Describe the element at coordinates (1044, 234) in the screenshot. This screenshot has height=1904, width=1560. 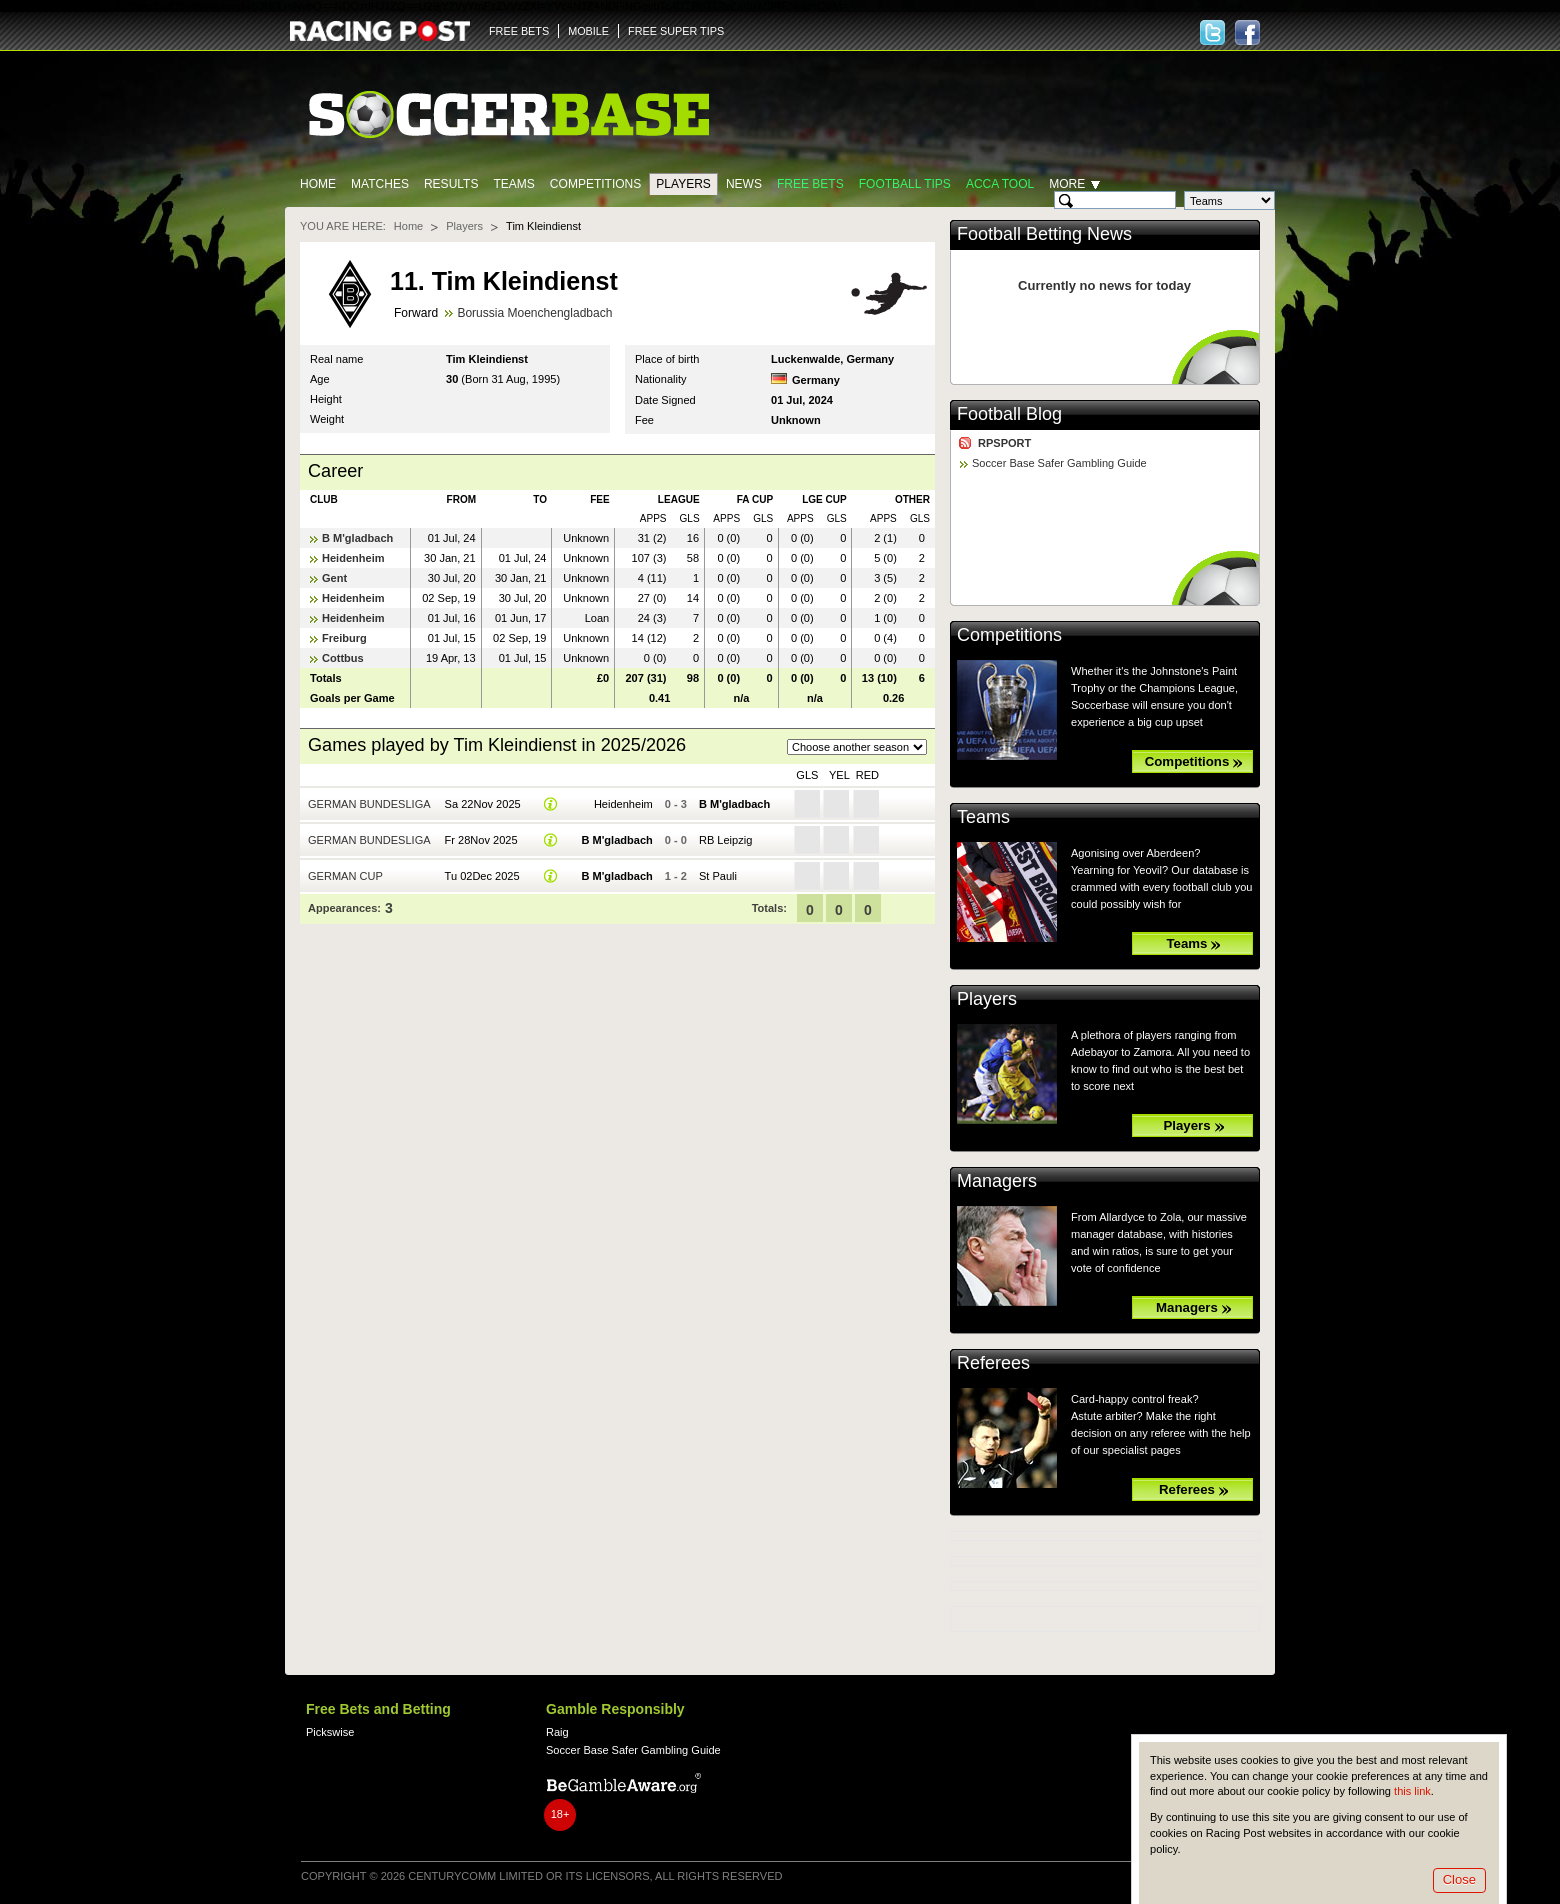
I see `Football Betting News` at that location.